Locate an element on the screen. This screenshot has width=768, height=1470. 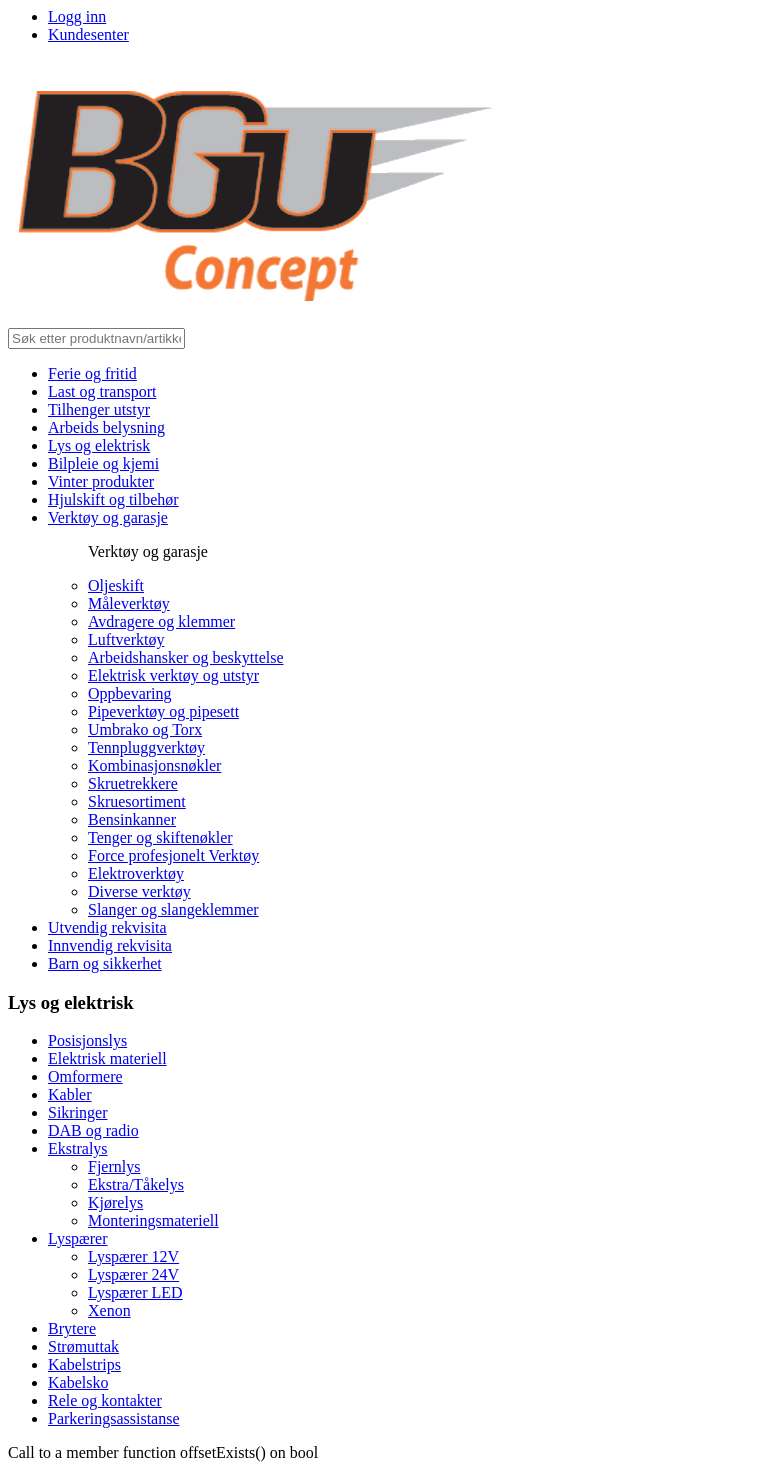
Rele og kontakter is located at coordinates (105, 1400).